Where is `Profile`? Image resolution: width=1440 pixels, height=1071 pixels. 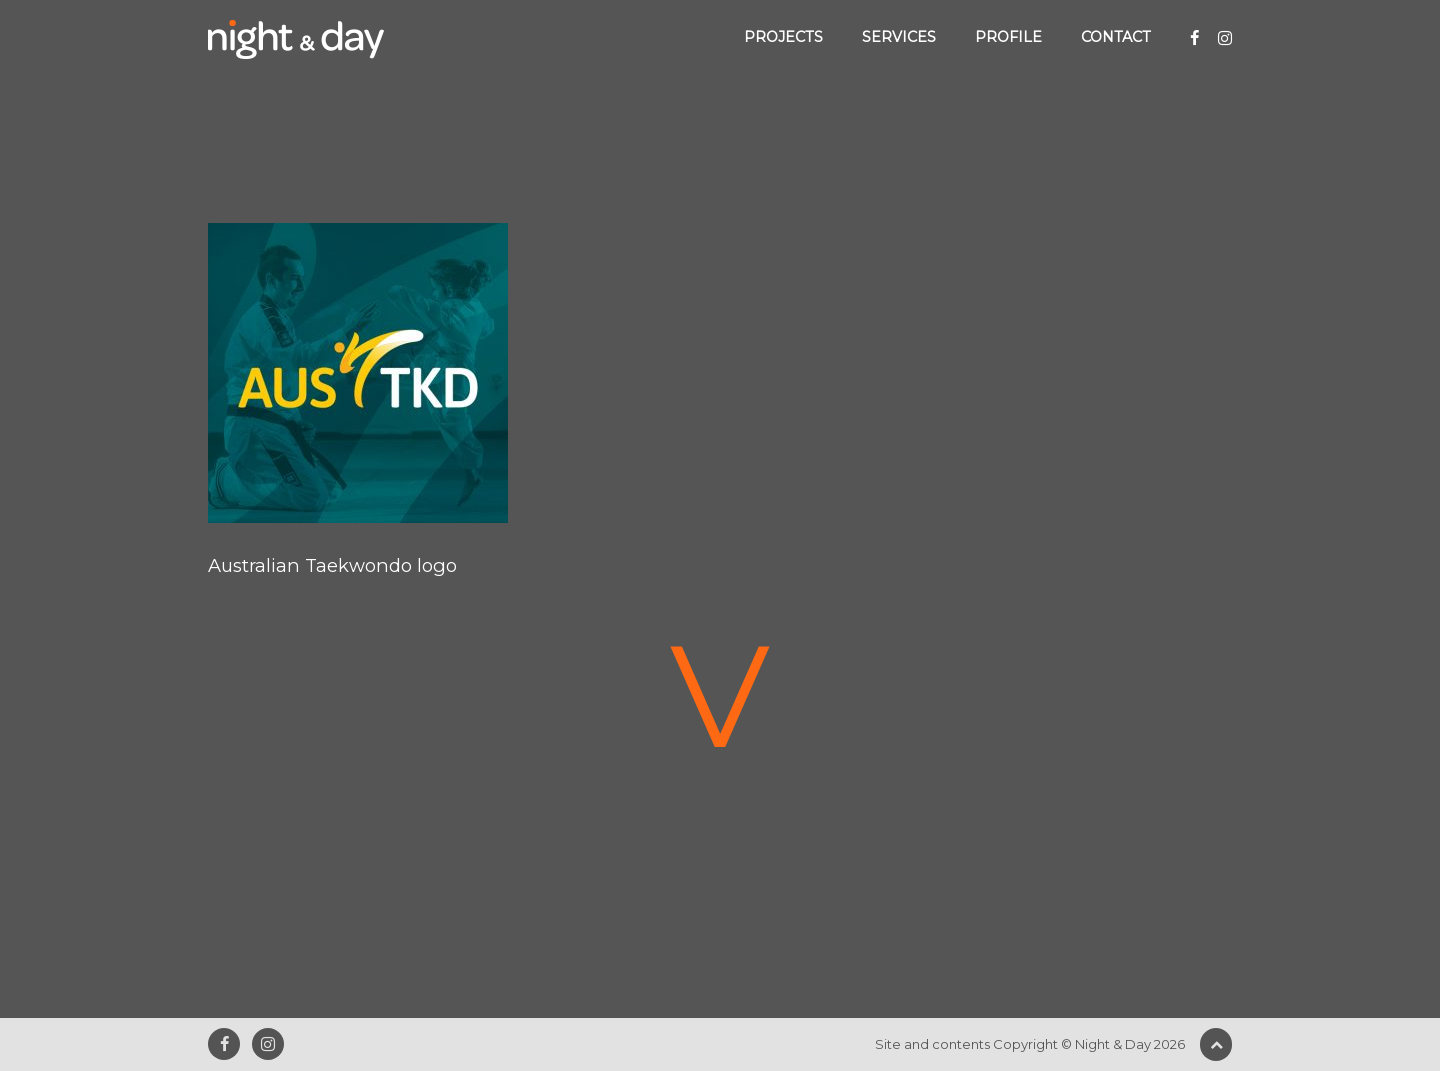
Profile is located at coordinates (1008, 37).